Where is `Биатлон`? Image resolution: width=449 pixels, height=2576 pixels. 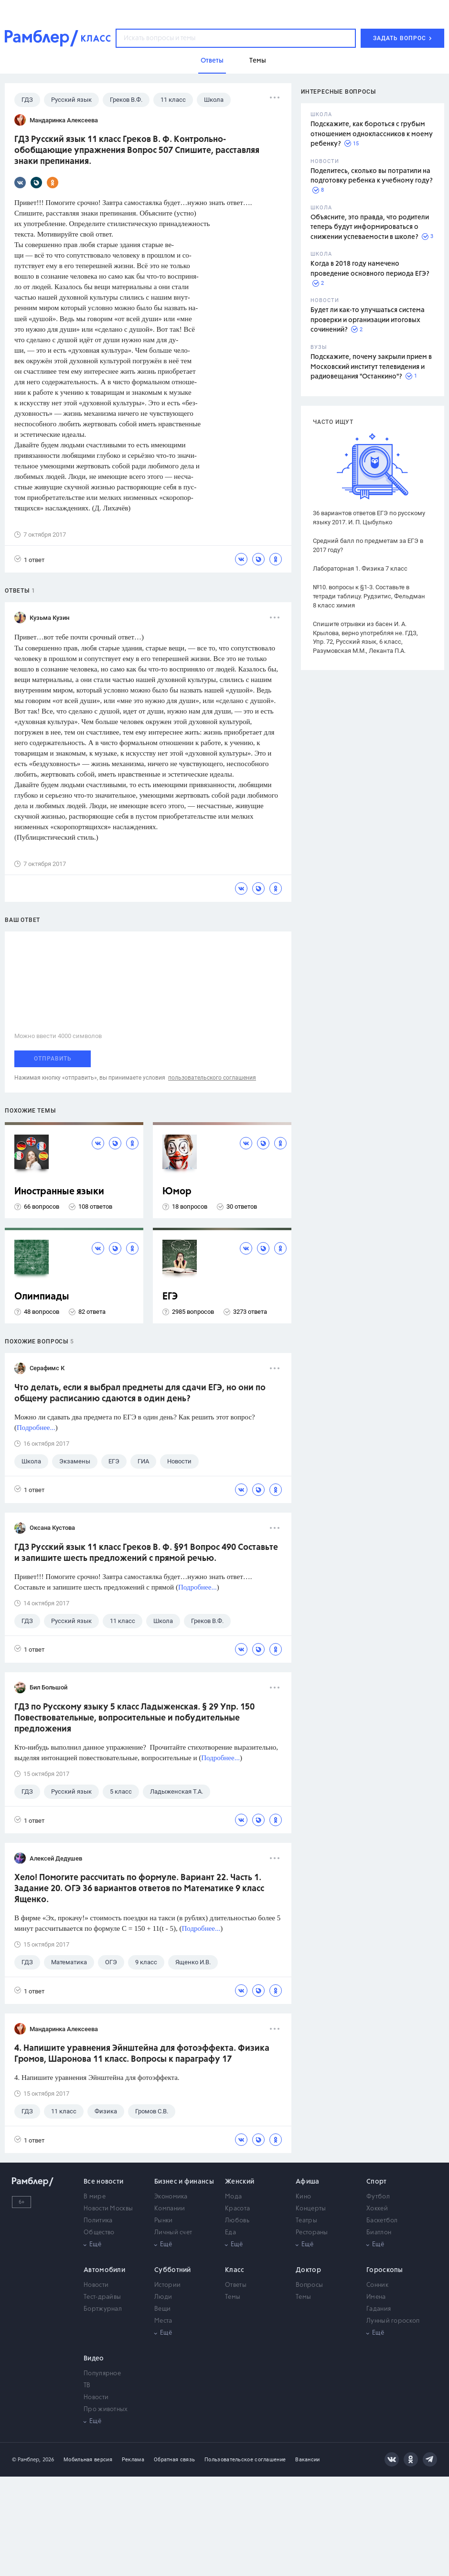
Биатлон is located at coordinates (378, 2233).